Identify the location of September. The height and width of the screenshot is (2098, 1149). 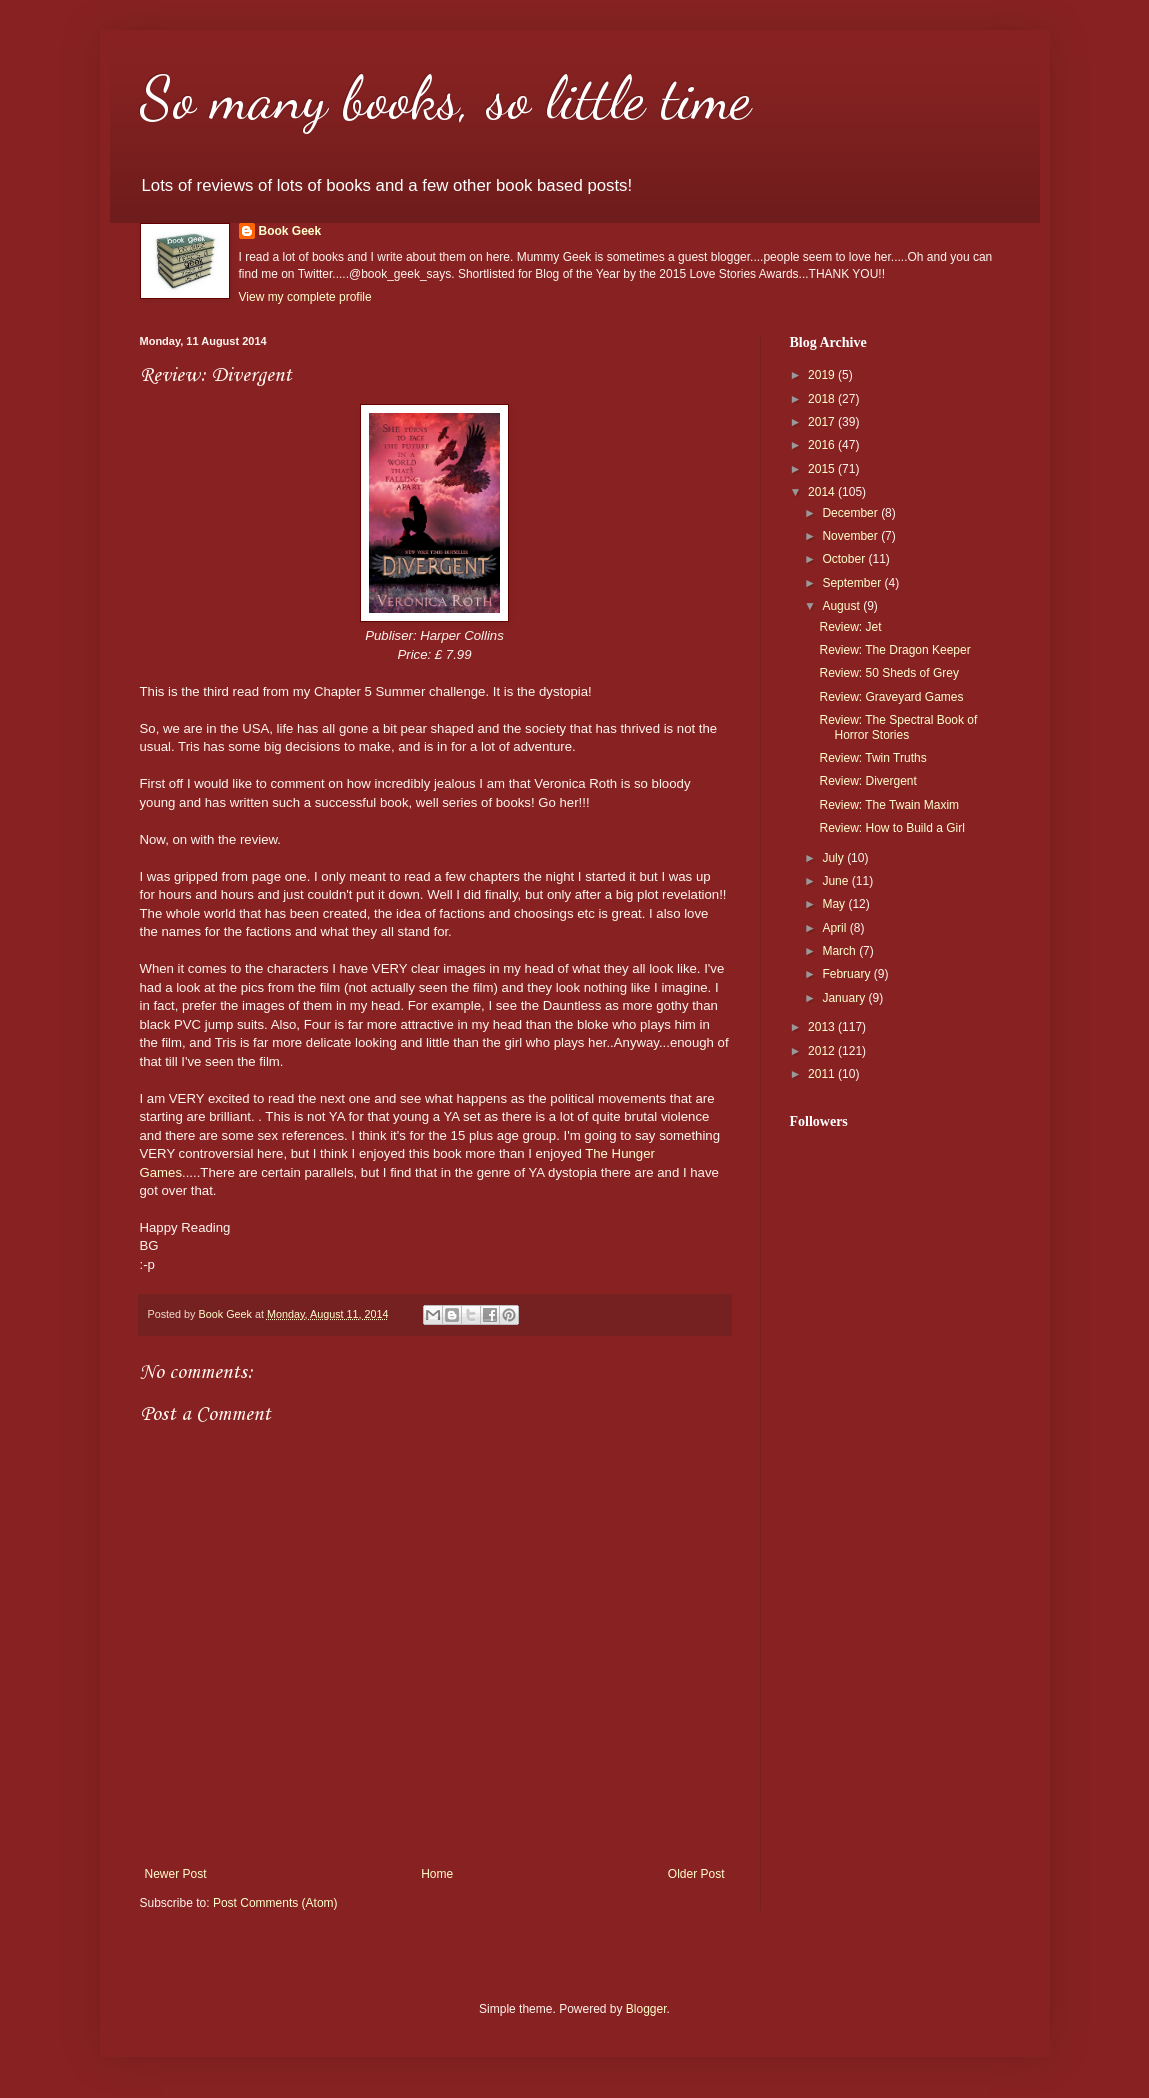
(853, 583).